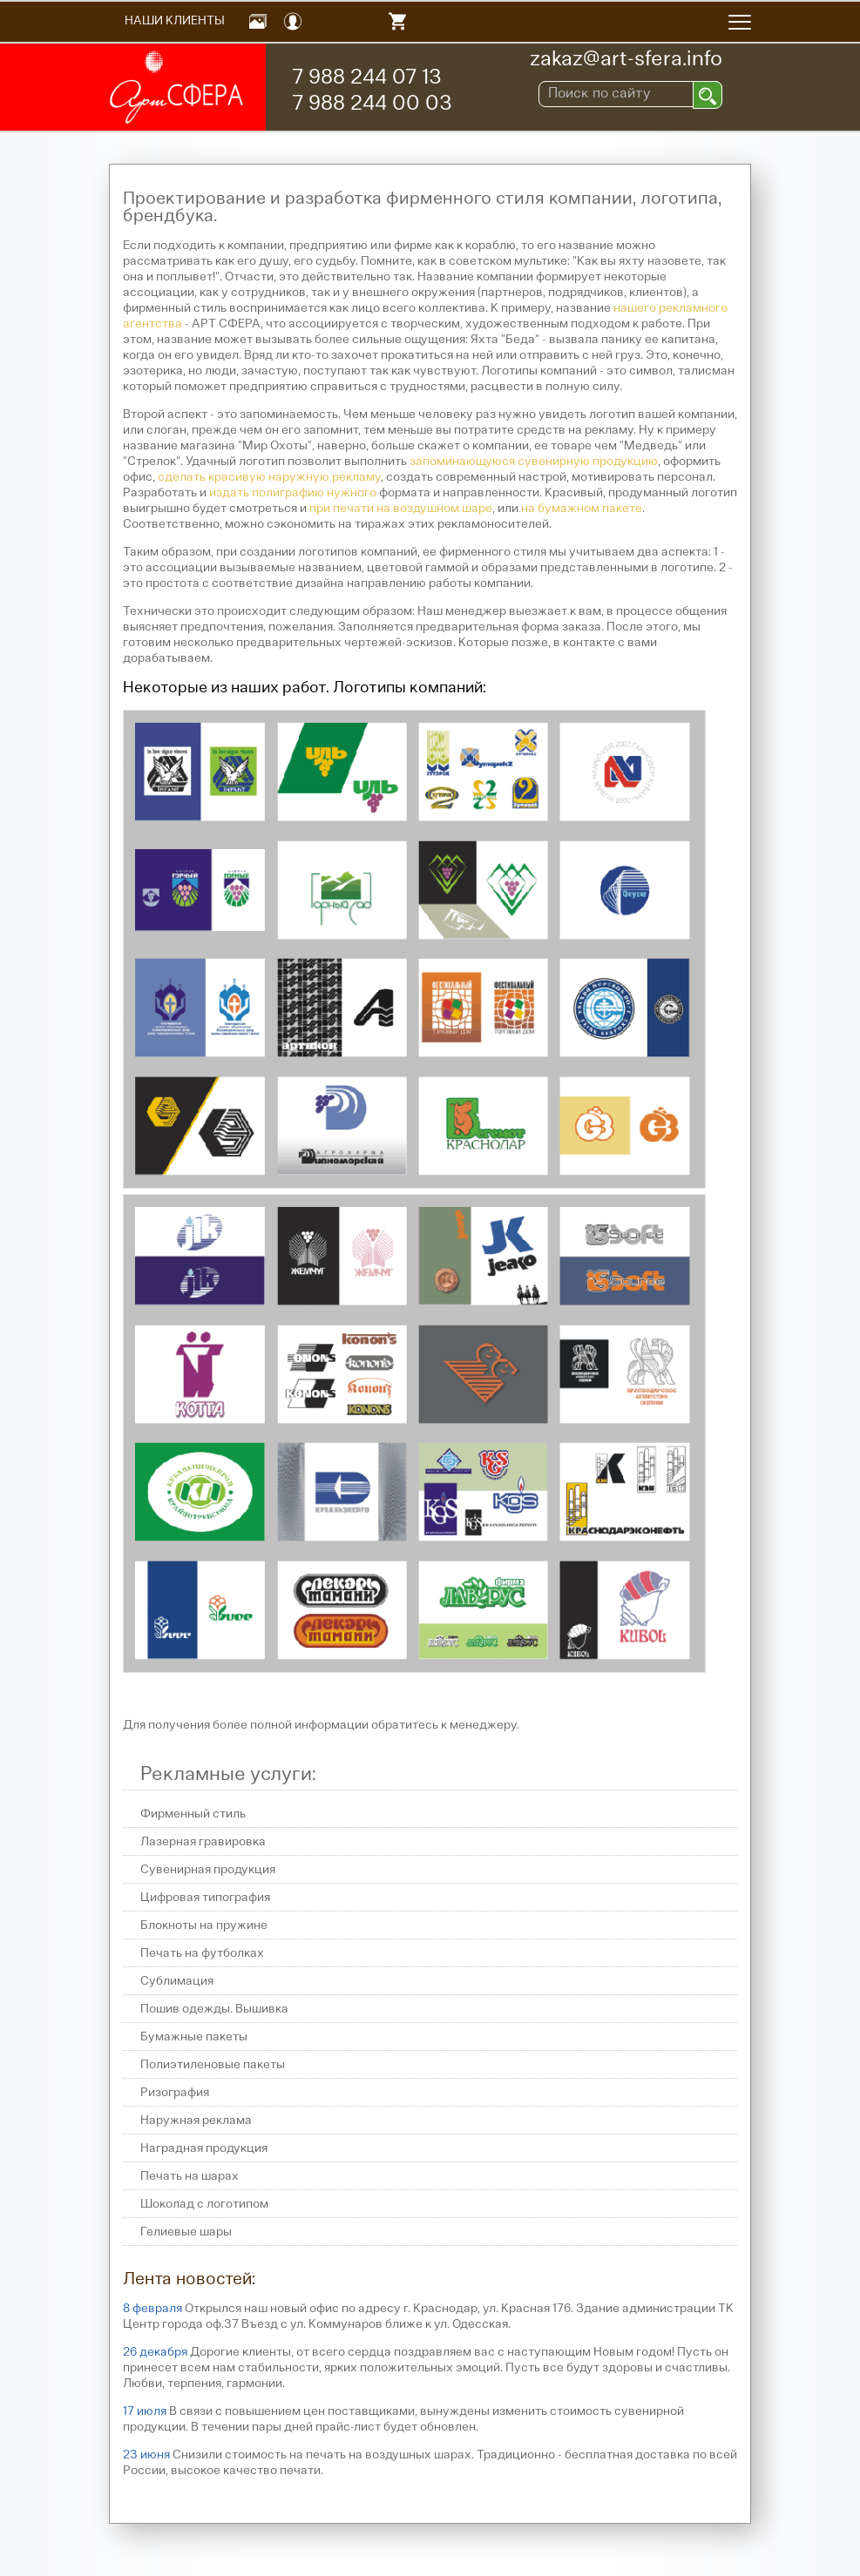 The image size is (860, 2576). Describe the element at coordinates (581, 509) in the screenshot. I see `на бумажном пакете` at that location.